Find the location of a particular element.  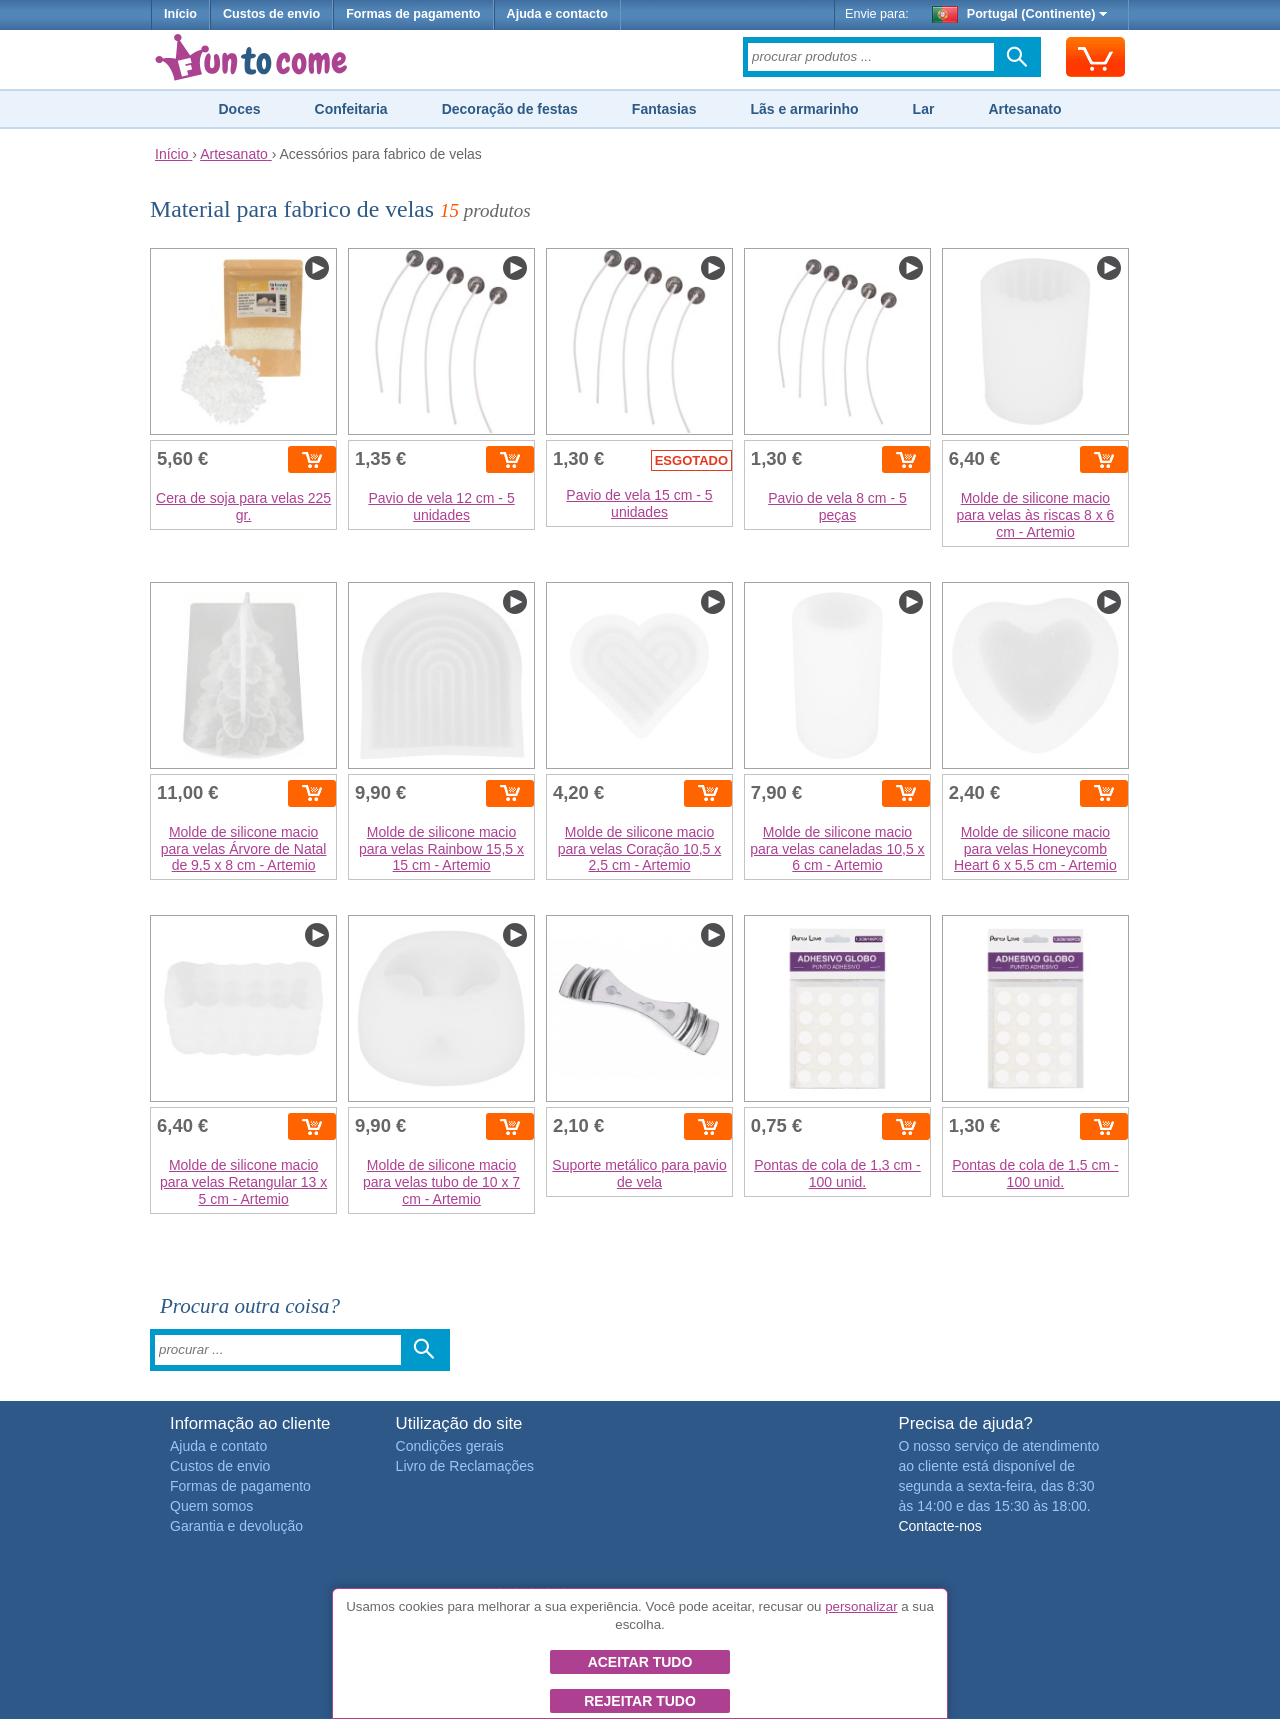

Doces is located at coordinates (239, 109).